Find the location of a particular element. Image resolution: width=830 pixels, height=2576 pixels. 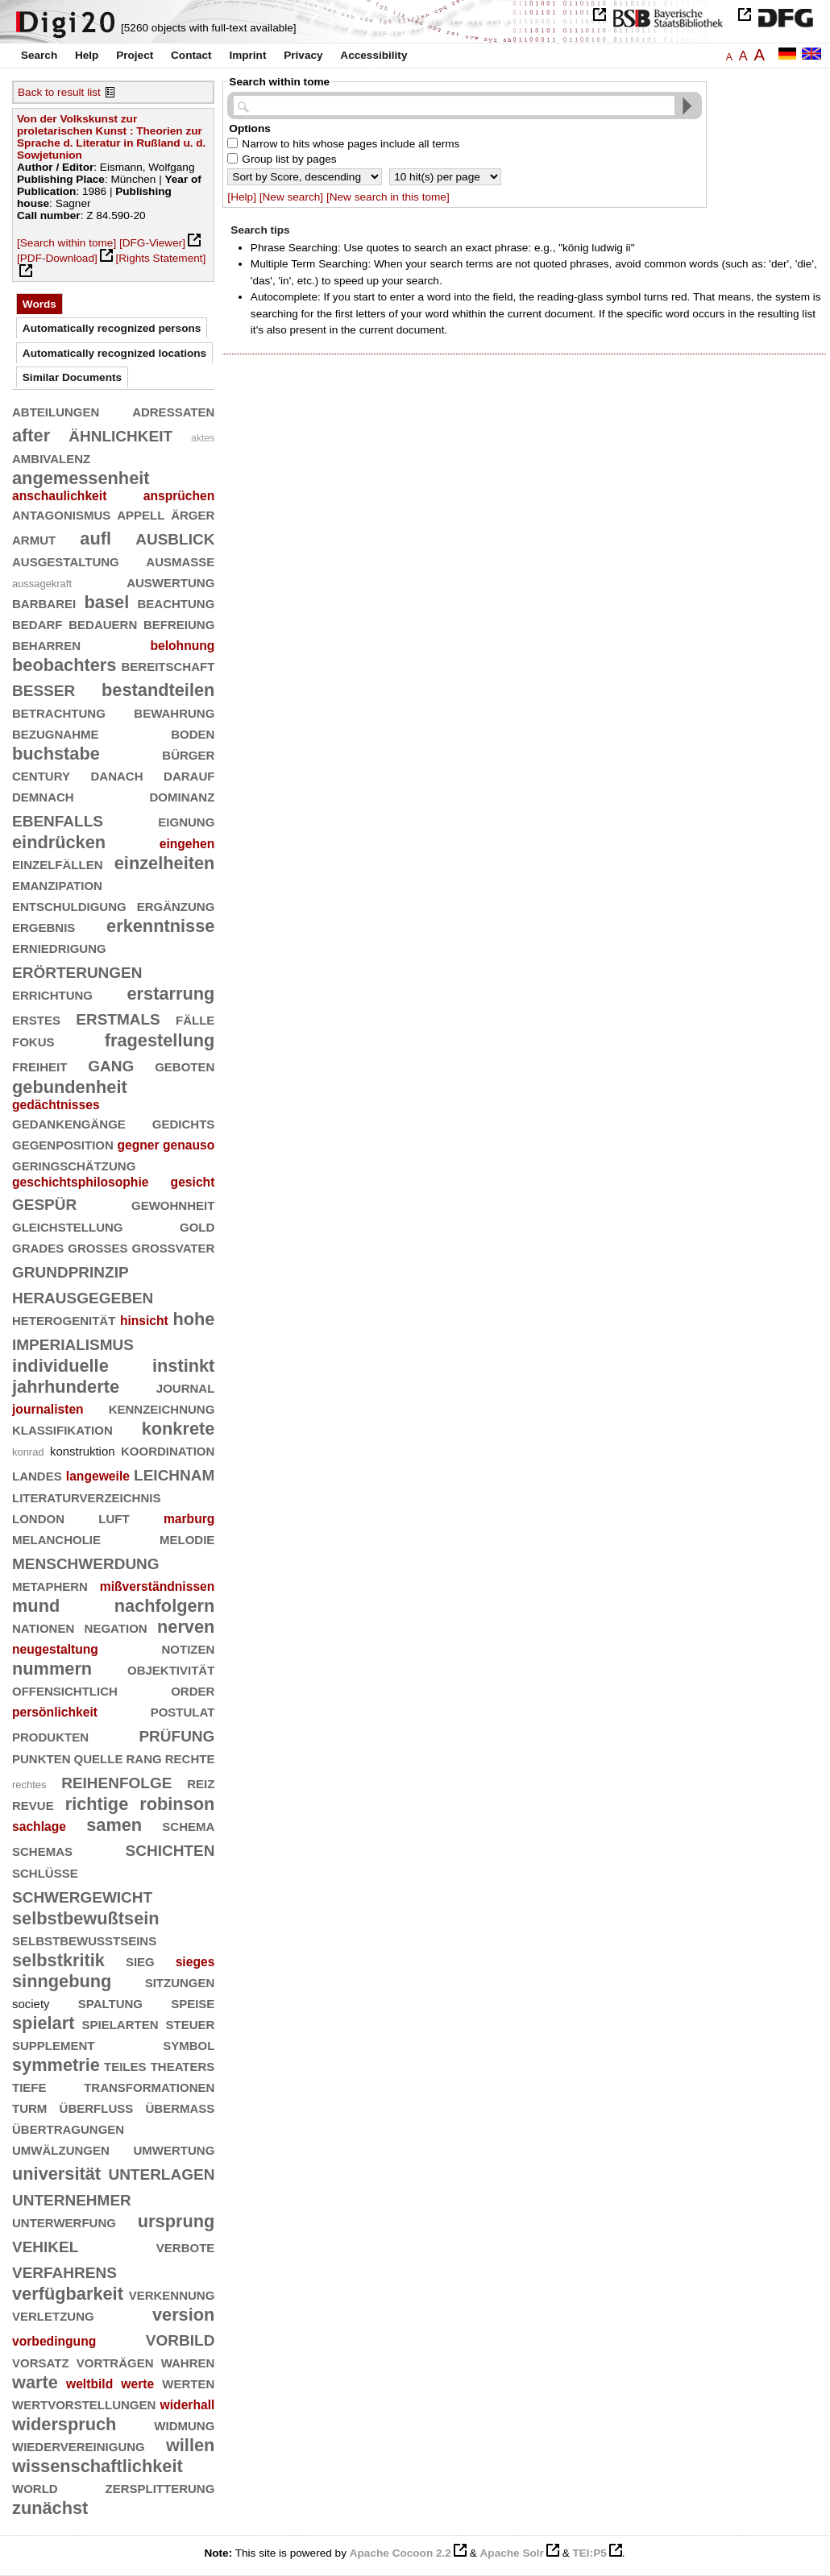

konkrete is located at coordinates (178, 1428).